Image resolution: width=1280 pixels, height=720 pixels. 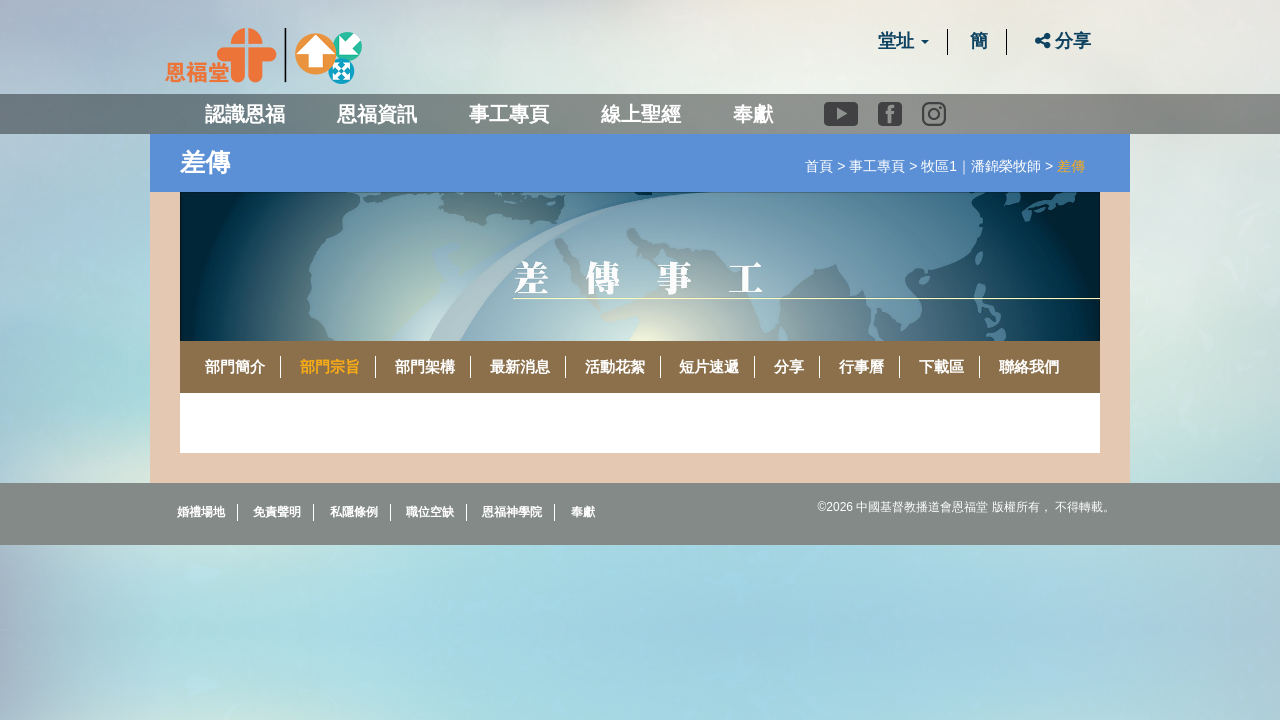 What do you see at coordinates (981, 166) in the screenshot?
I see `牧區1｜潘錦榮牧師` at bounding box center [981, 166].